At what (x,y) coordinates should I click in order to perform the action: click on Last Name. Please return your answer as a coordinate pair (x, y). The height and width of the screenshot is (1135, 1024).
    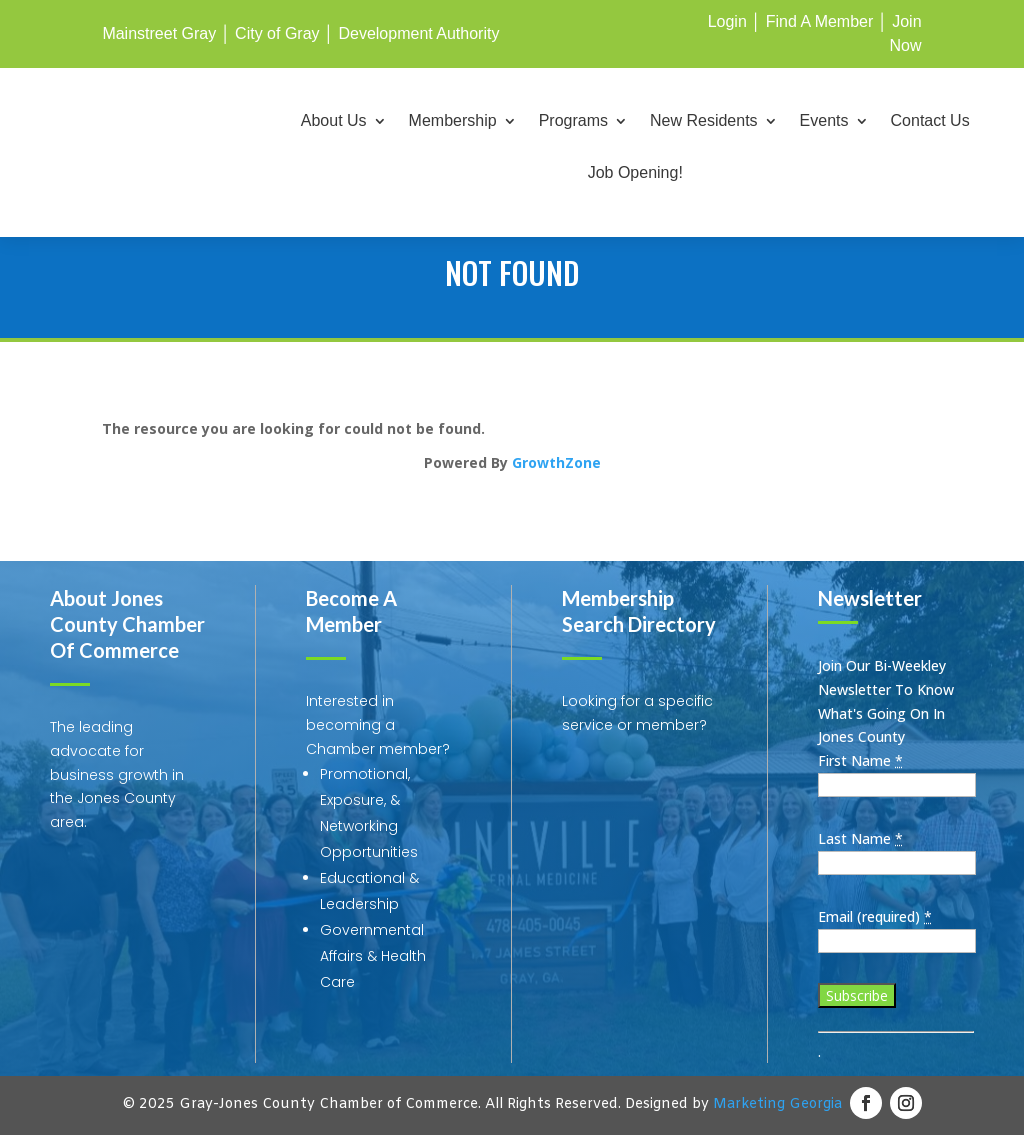
    Looking at the image, I should click on (860, 838).